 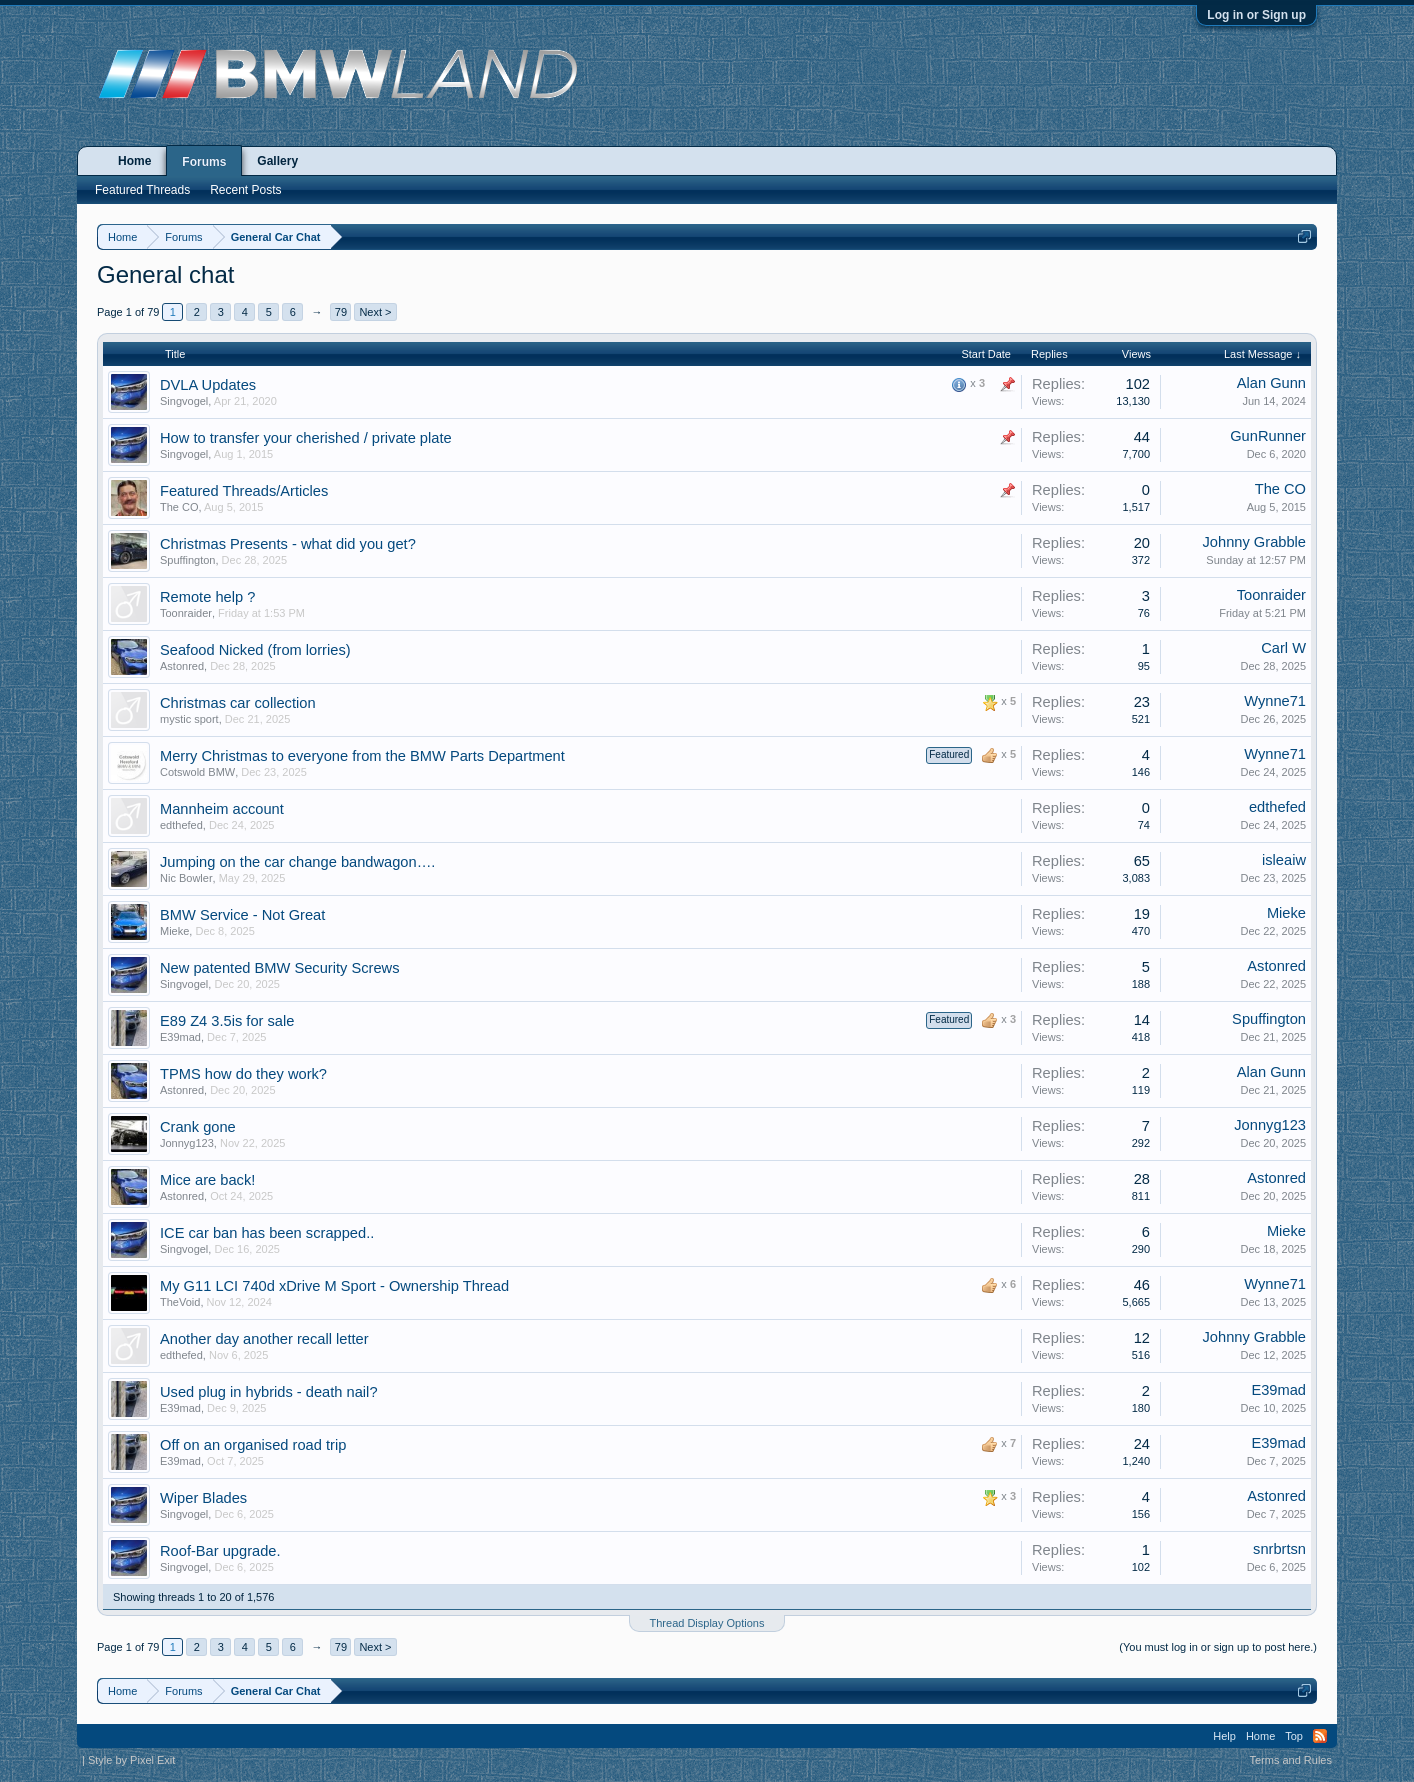 What do you see at coordinates (187, 560) in the screenshot?
I see `Spuffington` at bounding box center [187, 560].